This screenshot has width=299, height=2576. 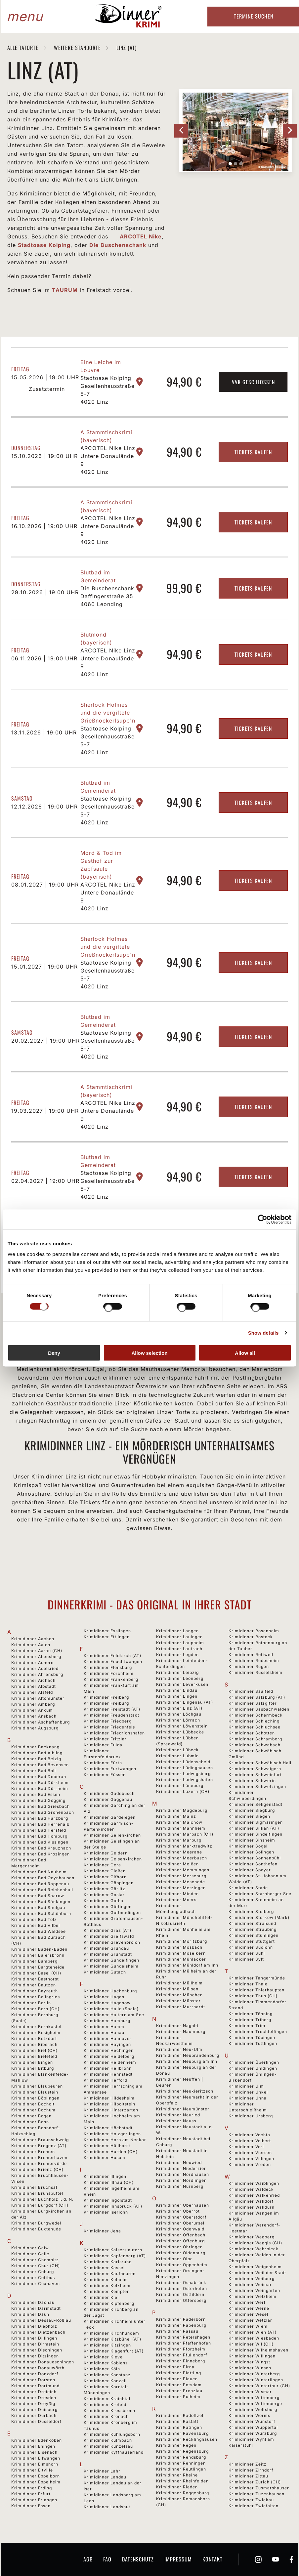 What do you see at coordinates (181, 1875) in the screenshot?
I see `Krimidinner Merseburg` at bounding box center [181, 1875].